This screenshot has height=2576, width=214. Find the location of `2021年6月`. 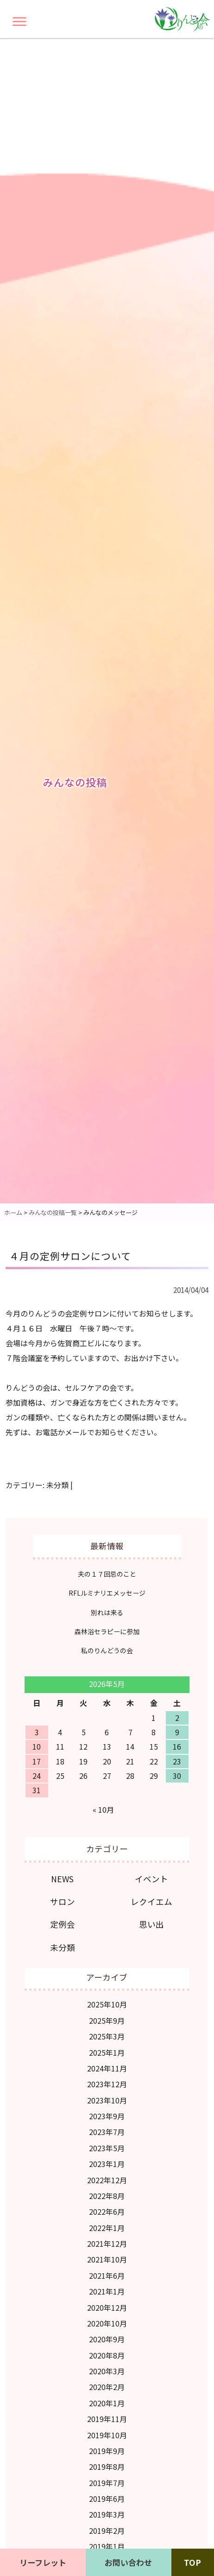

2021年6月 is located at coordinates (107, 2275).